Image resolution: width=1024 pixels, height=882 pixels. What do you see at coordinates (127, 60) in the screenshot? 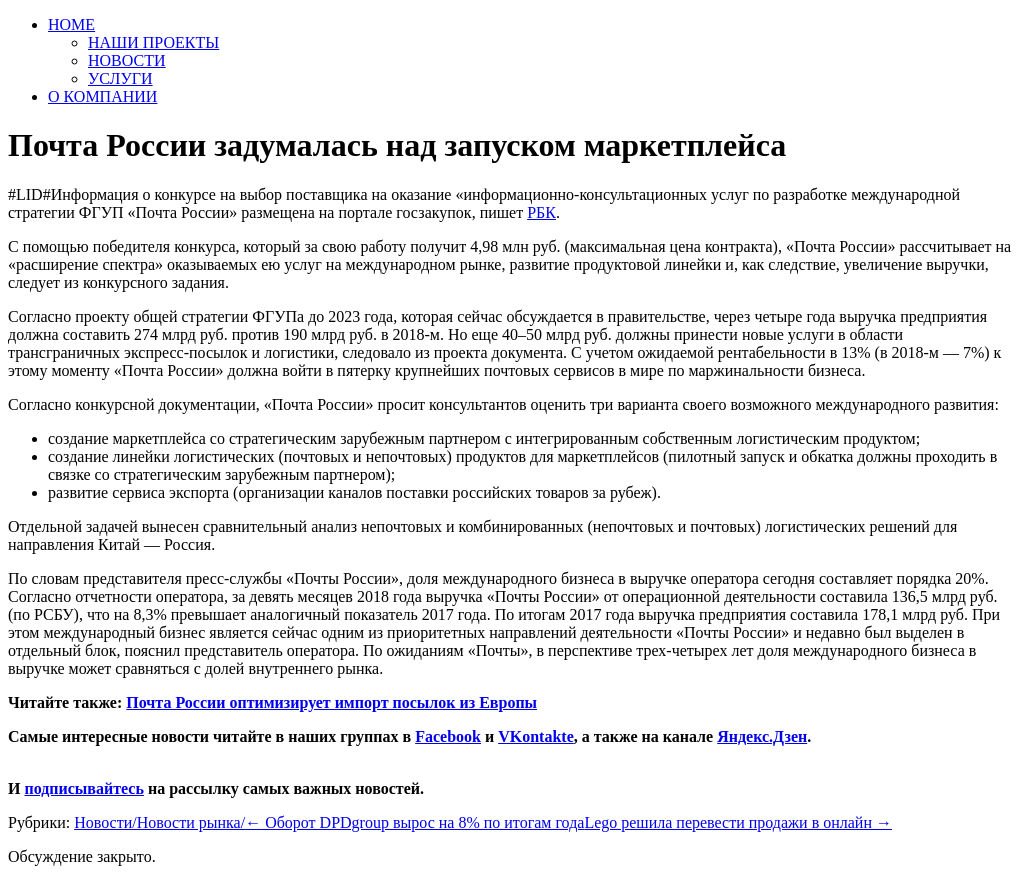
I see `НОВОСТИ` at bounding box center [127, 60].